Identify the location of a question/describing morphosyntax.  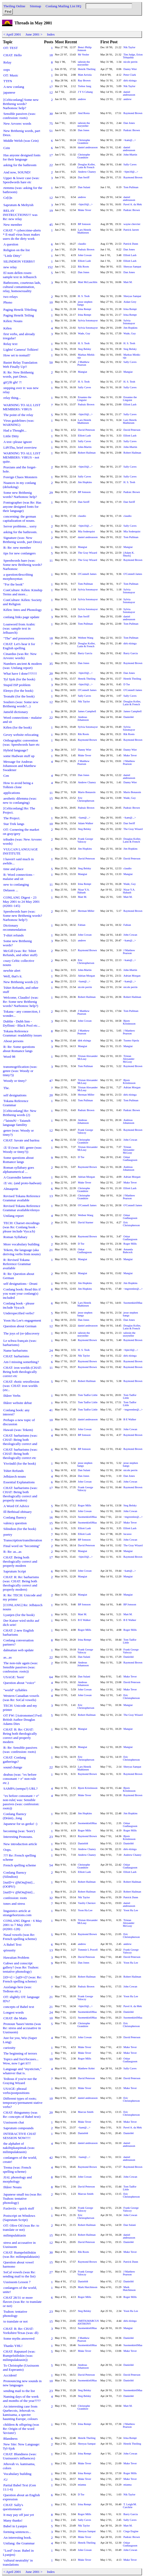
(18, 577).